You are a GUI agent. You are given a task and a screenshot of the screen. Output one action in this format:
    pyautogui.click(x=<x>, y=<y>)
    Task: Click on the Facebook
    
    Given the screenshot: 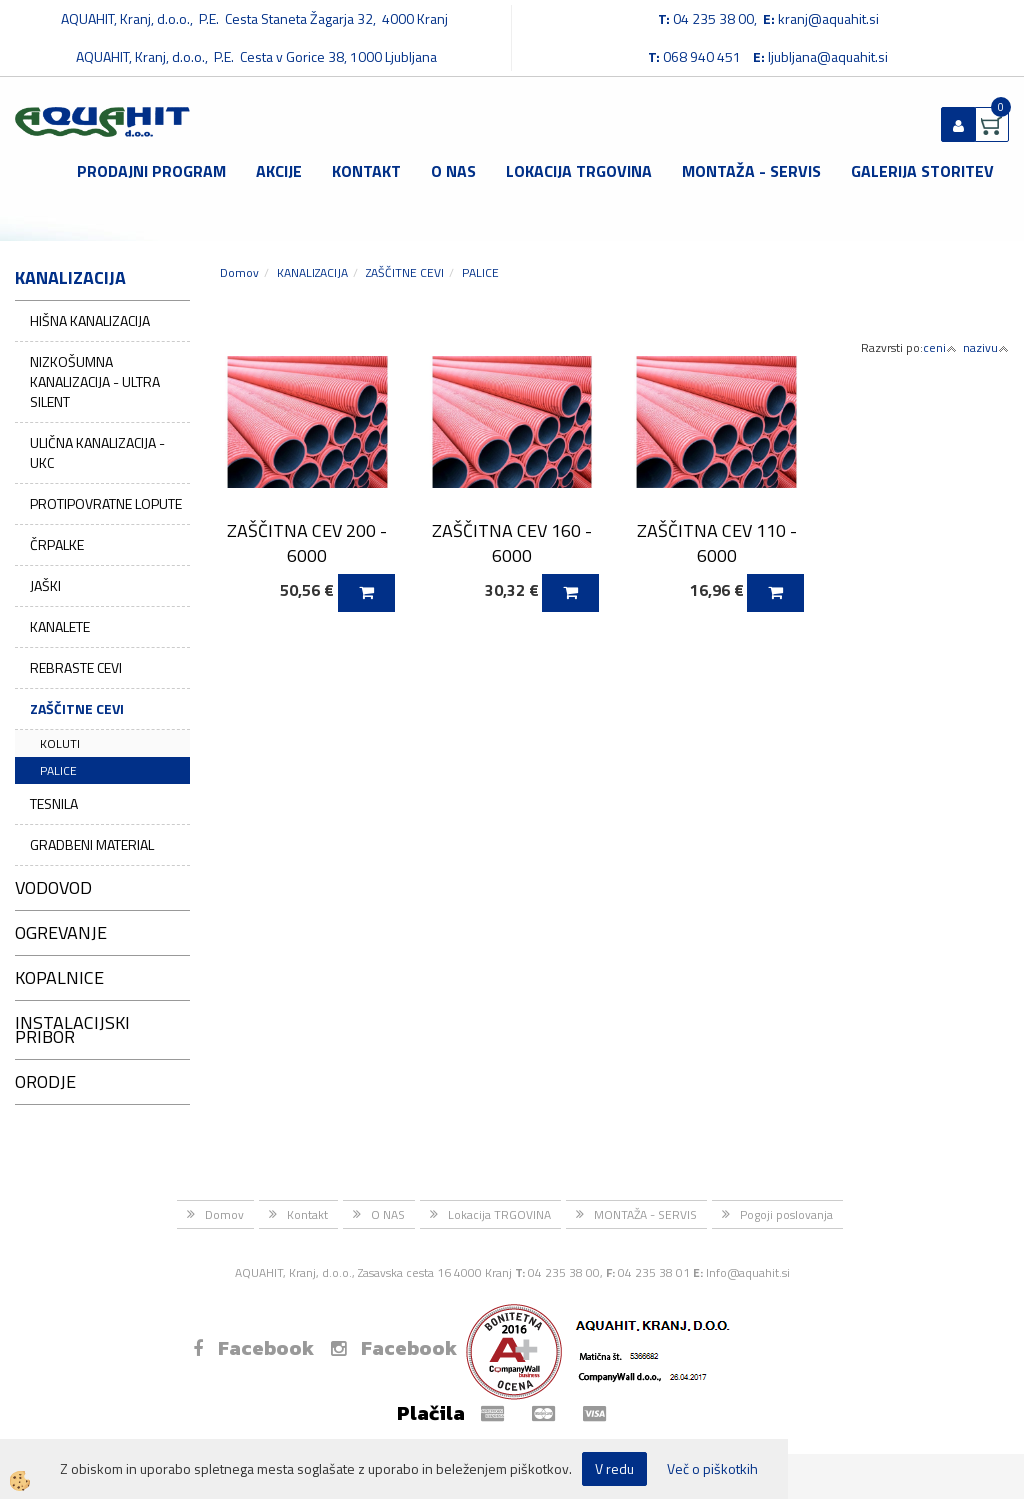 What is the action you would take?
    pyautogui.click(x=253, y=1348)
    